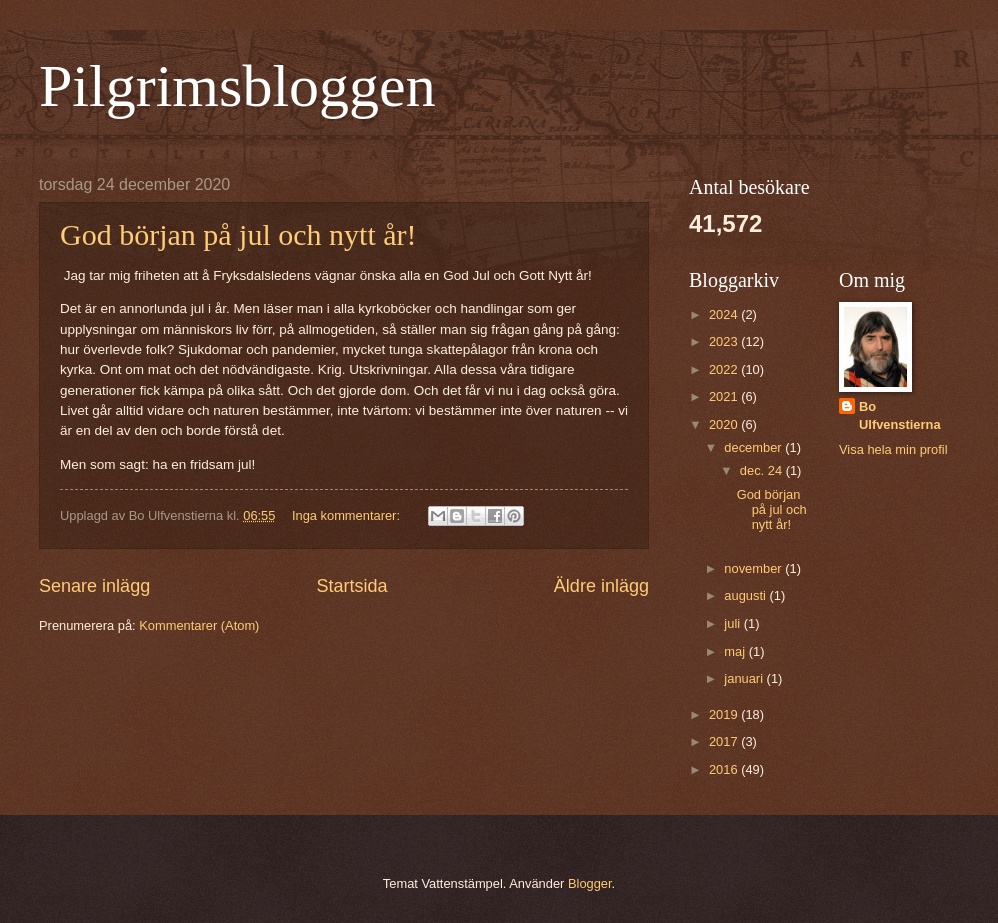 The image size is (998, 923). Describe the element at coordinates (725, 424) in the screenshot. I see `2020` at that location.